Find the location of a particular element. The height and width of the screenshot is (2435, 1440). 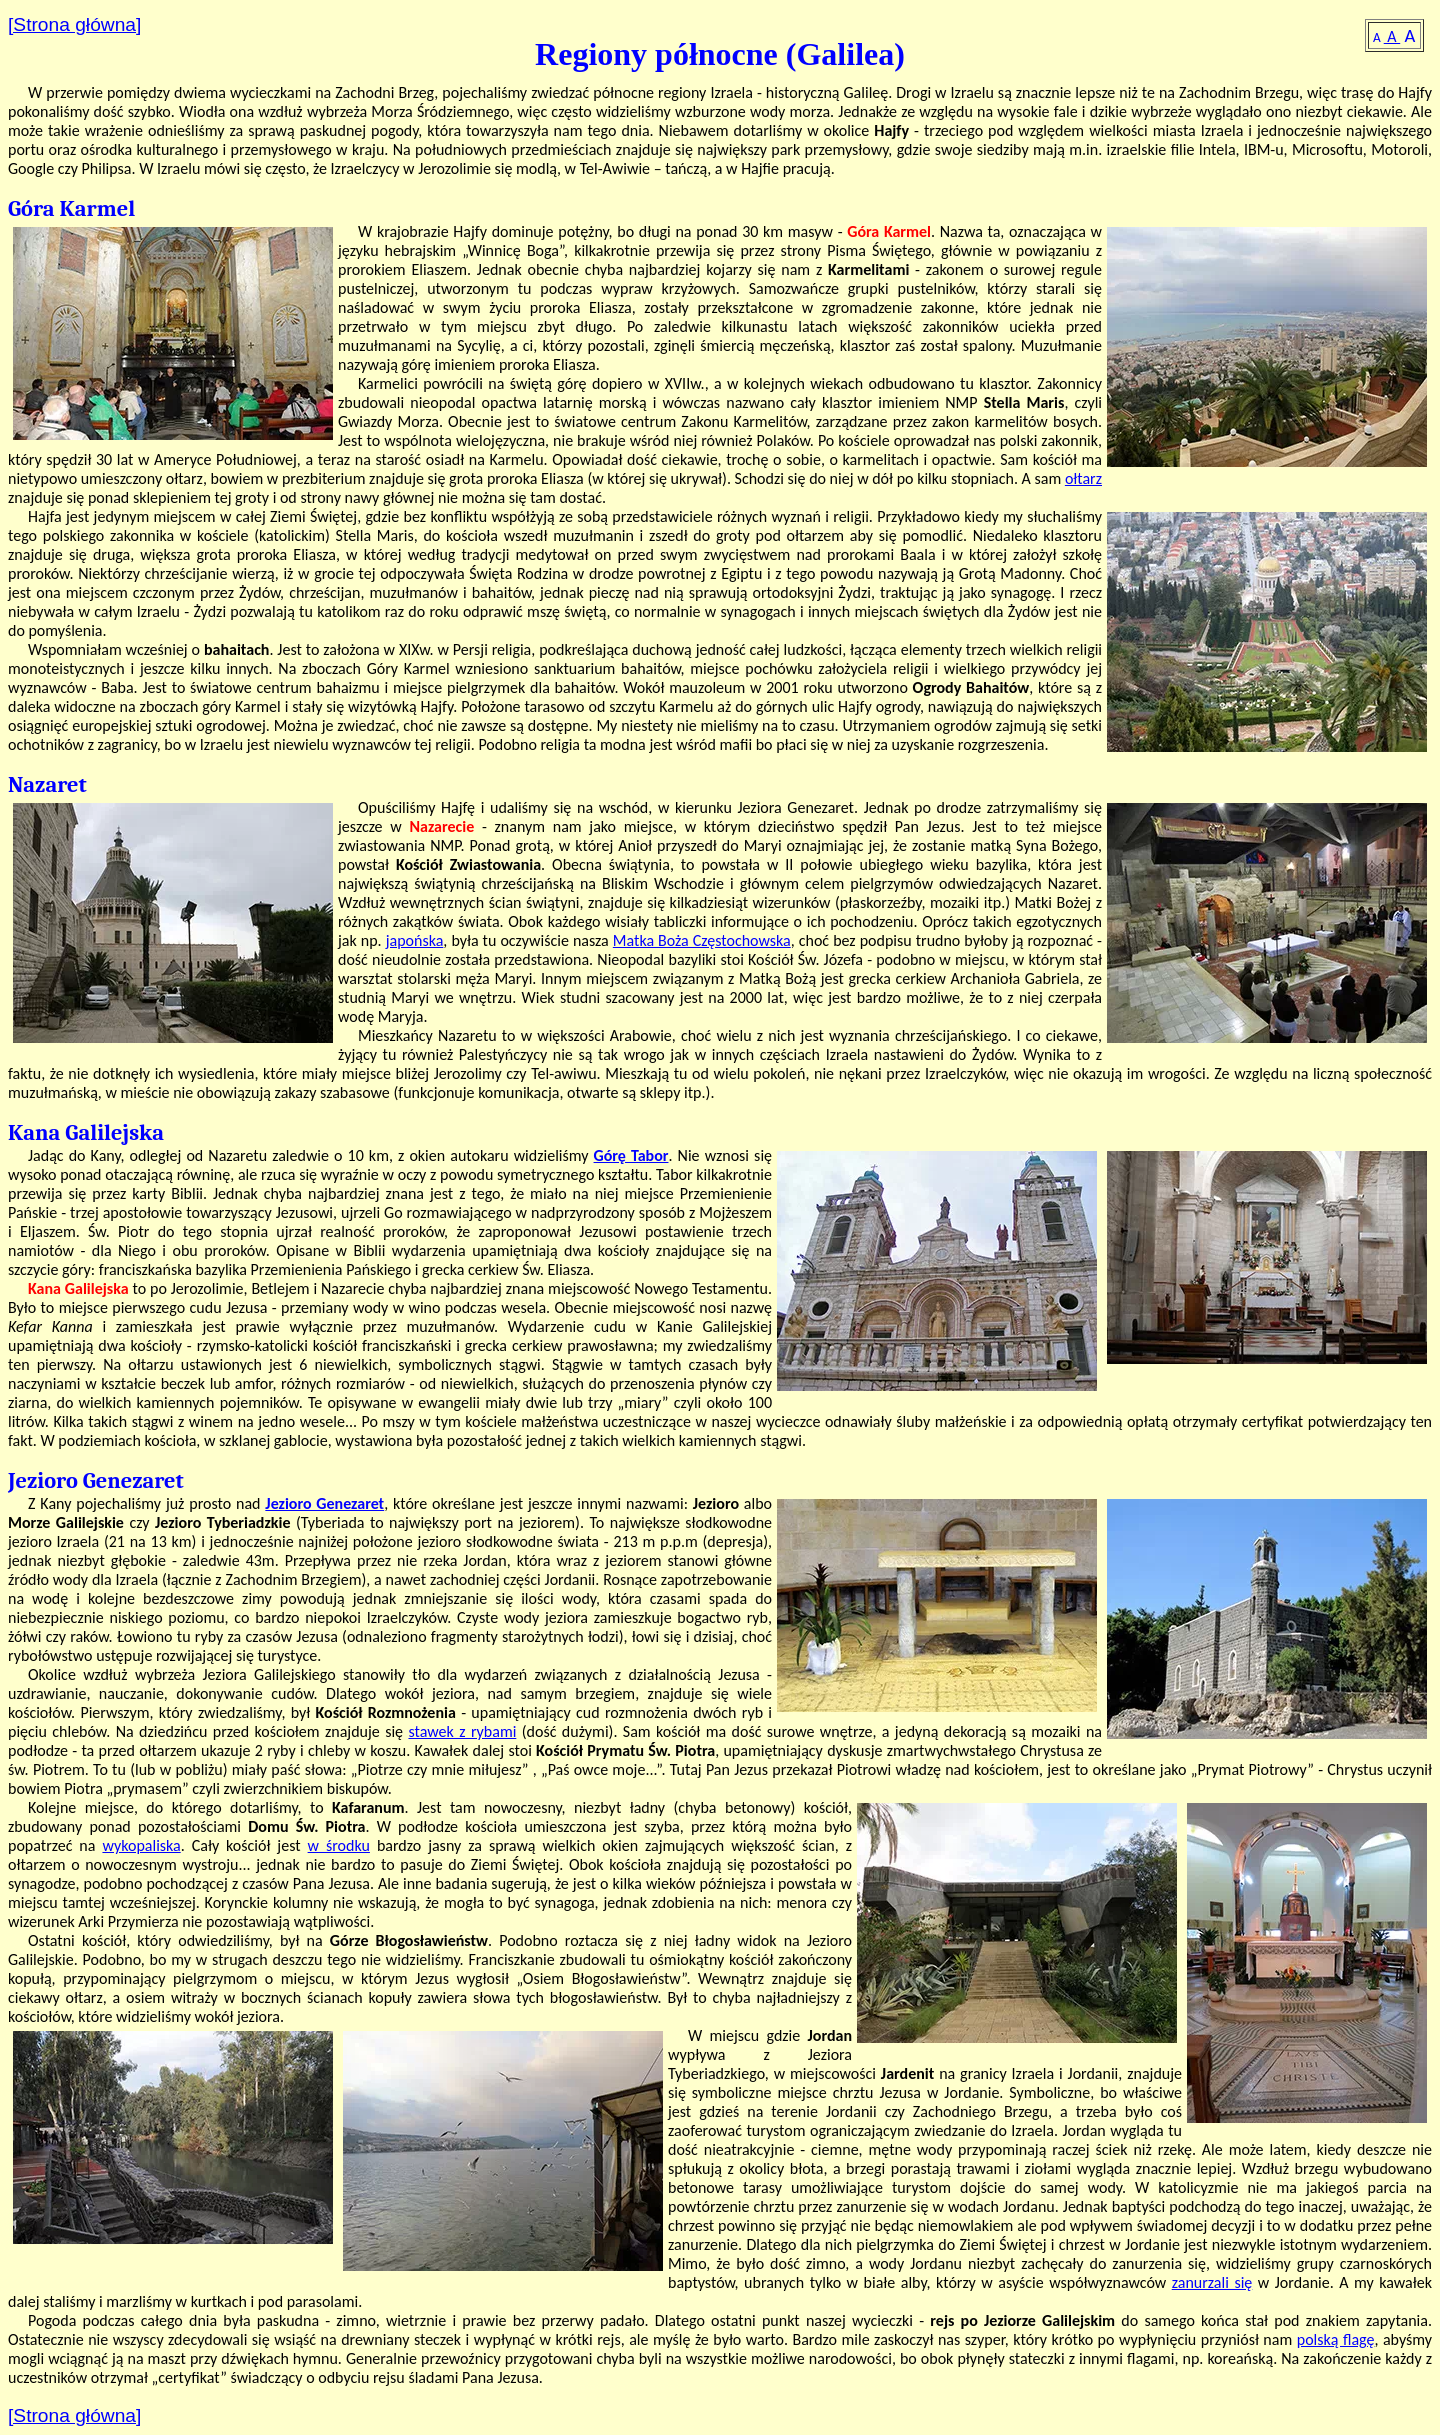

polską flagę is located at coordinates (1336, 2339).